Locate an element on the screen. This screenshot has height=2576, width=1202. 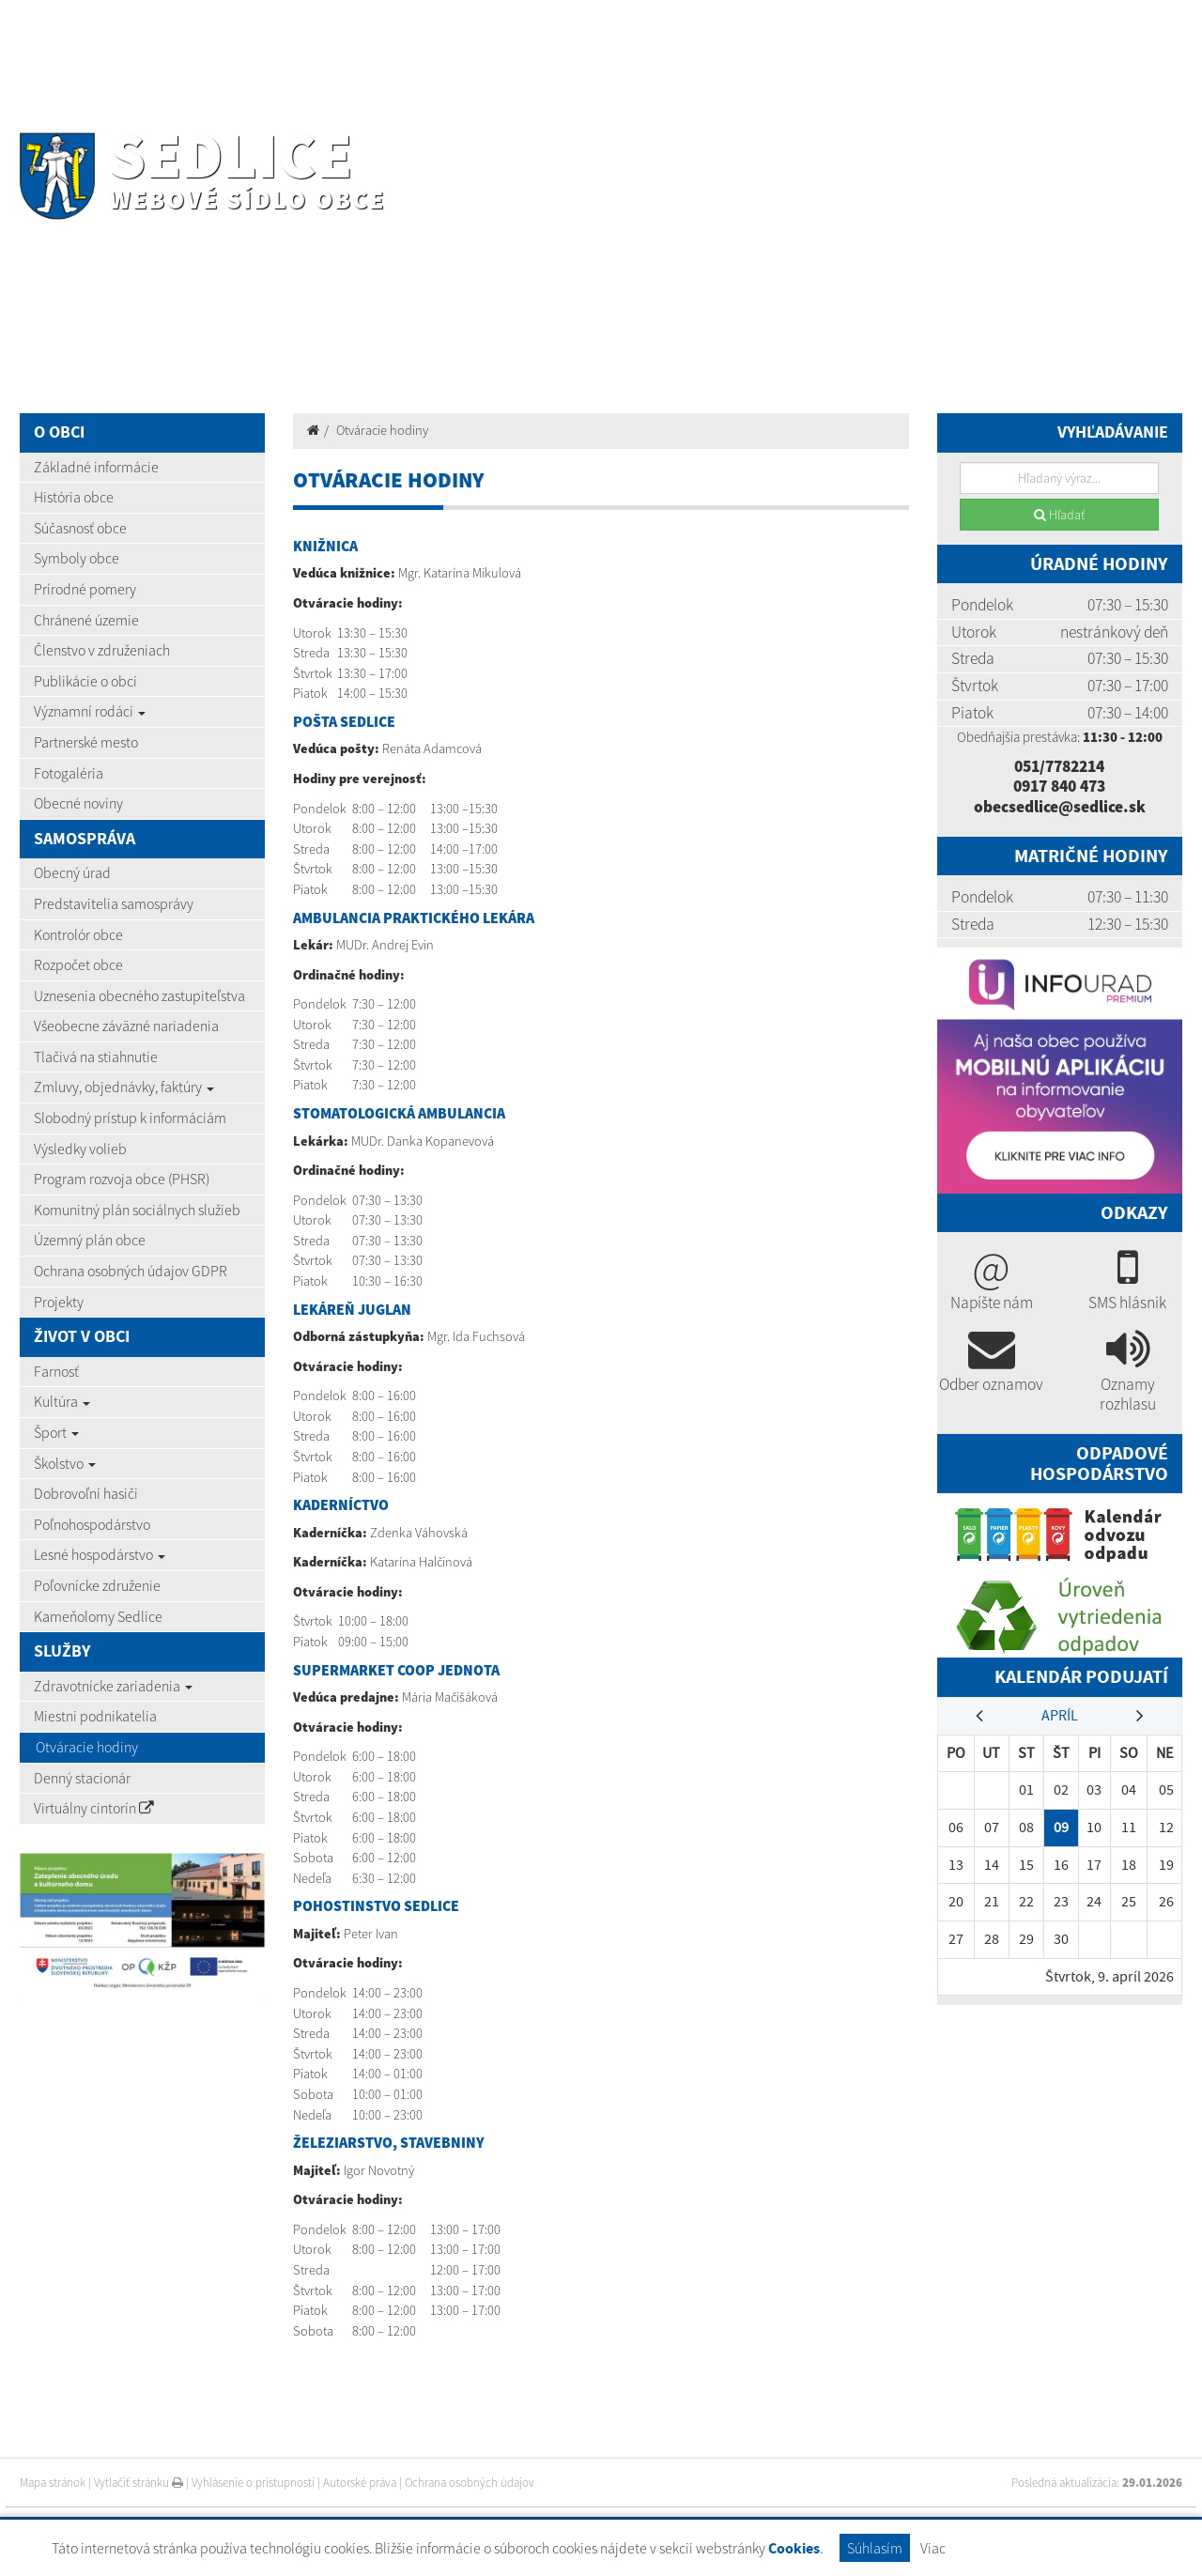
Rozpočet obce is located at coordinates (78, 964).